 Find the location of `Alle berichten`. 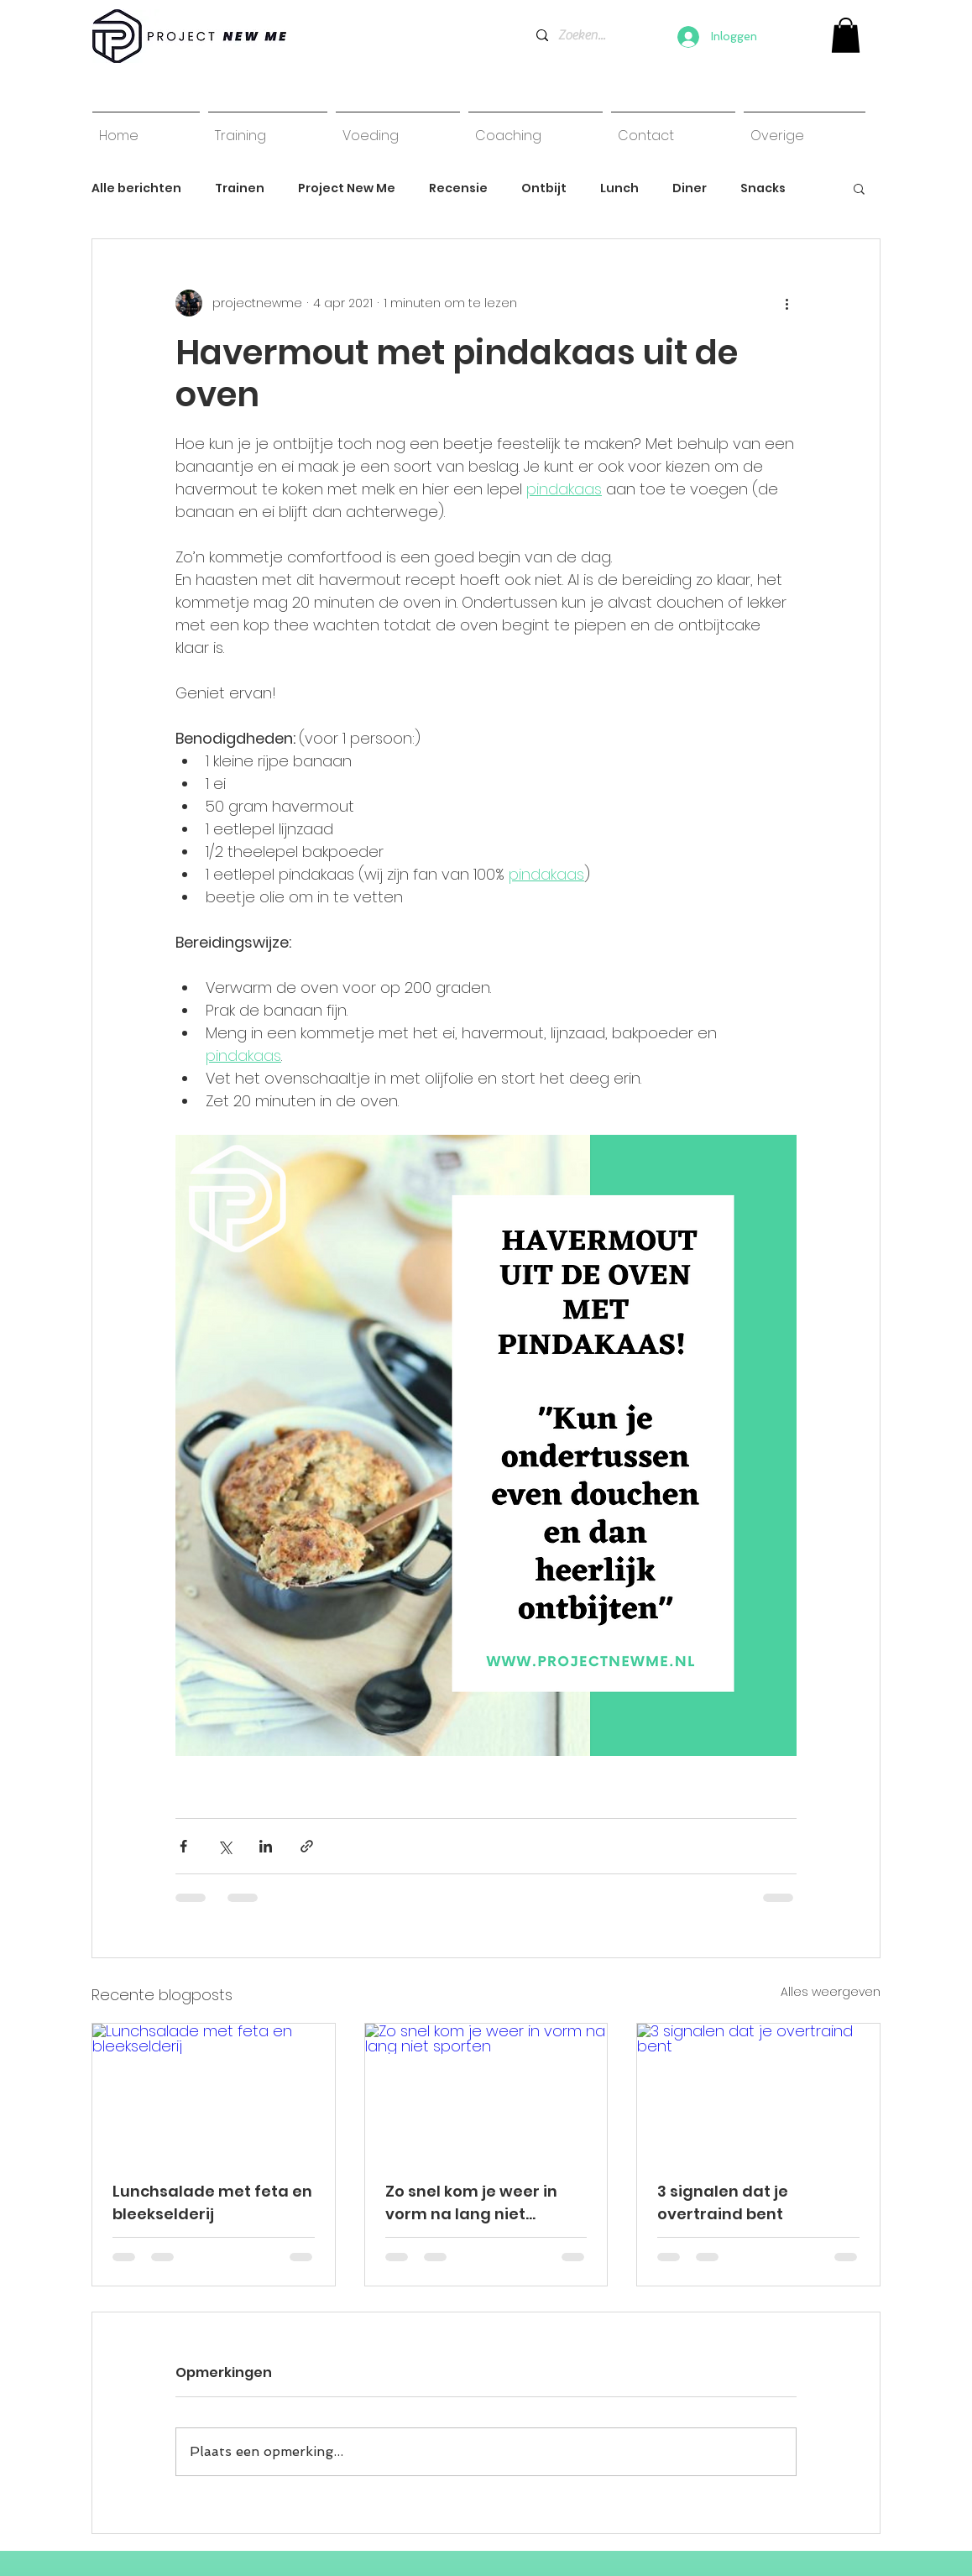

Alle berichten is located at coordinates (136, 188).